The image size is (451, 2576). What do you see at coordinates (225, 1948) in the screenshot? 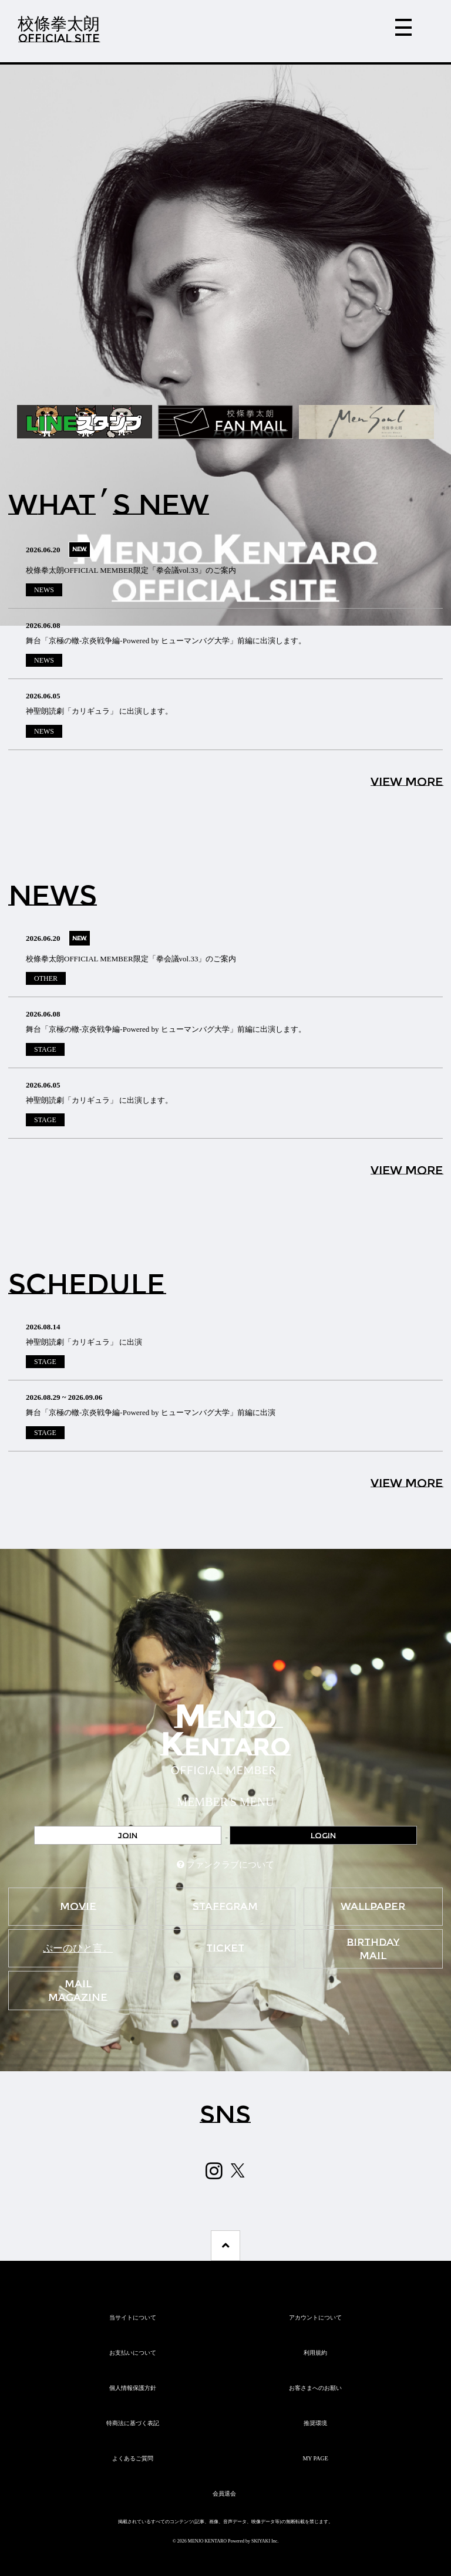
I see `TICKET` at bounding box center [225, 1948].